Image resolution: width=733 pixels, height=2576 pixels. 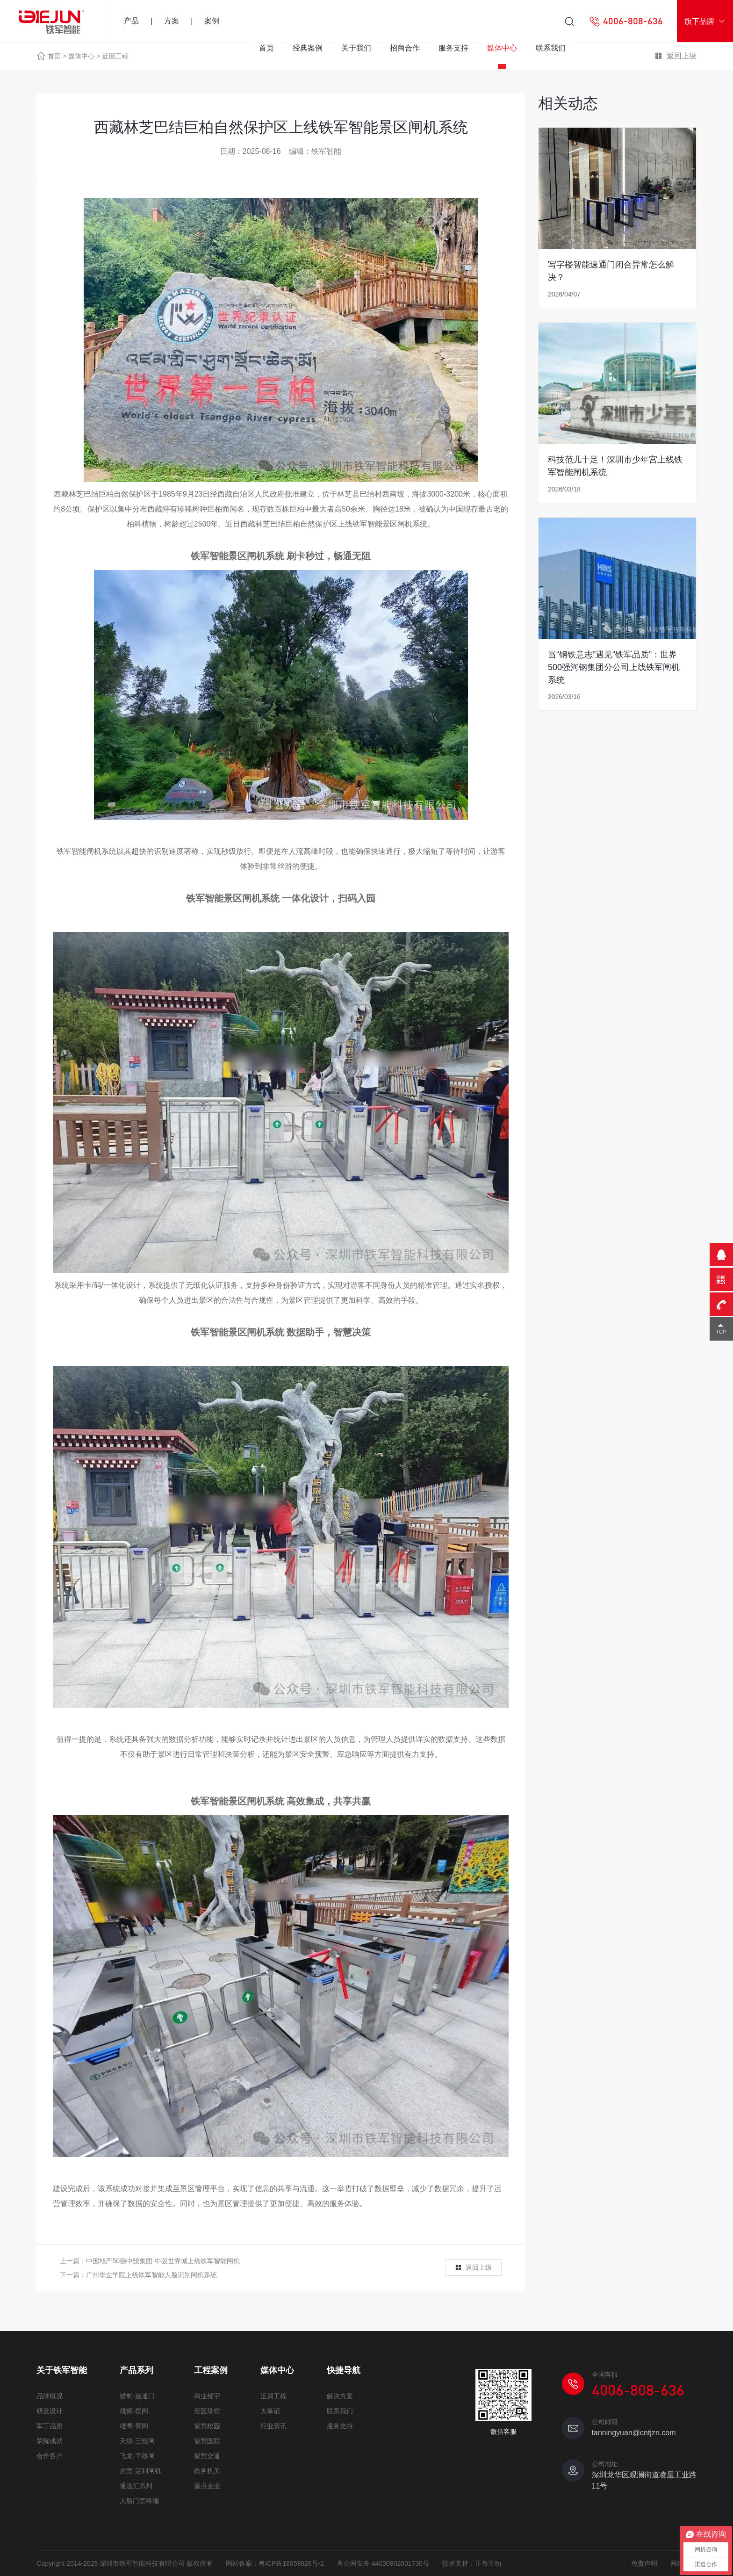 I want to click on 通道汇系列, so click(x=136, y=2485).